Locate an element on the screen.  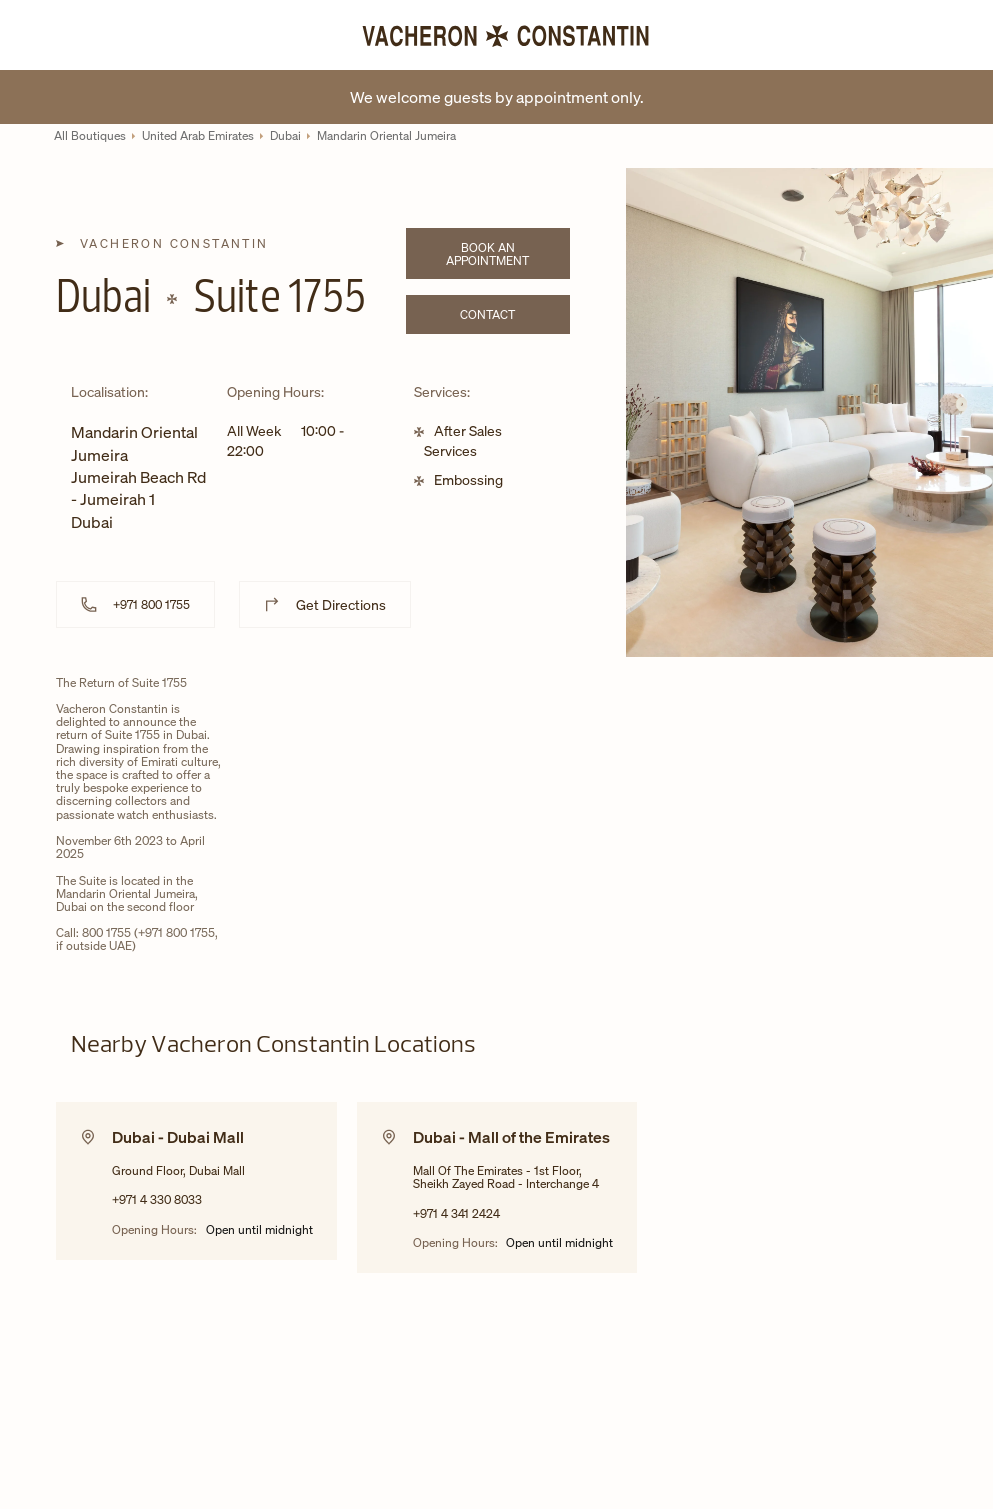
Dubai - Mall of the Emirates is located at coordinates (511, 1137).